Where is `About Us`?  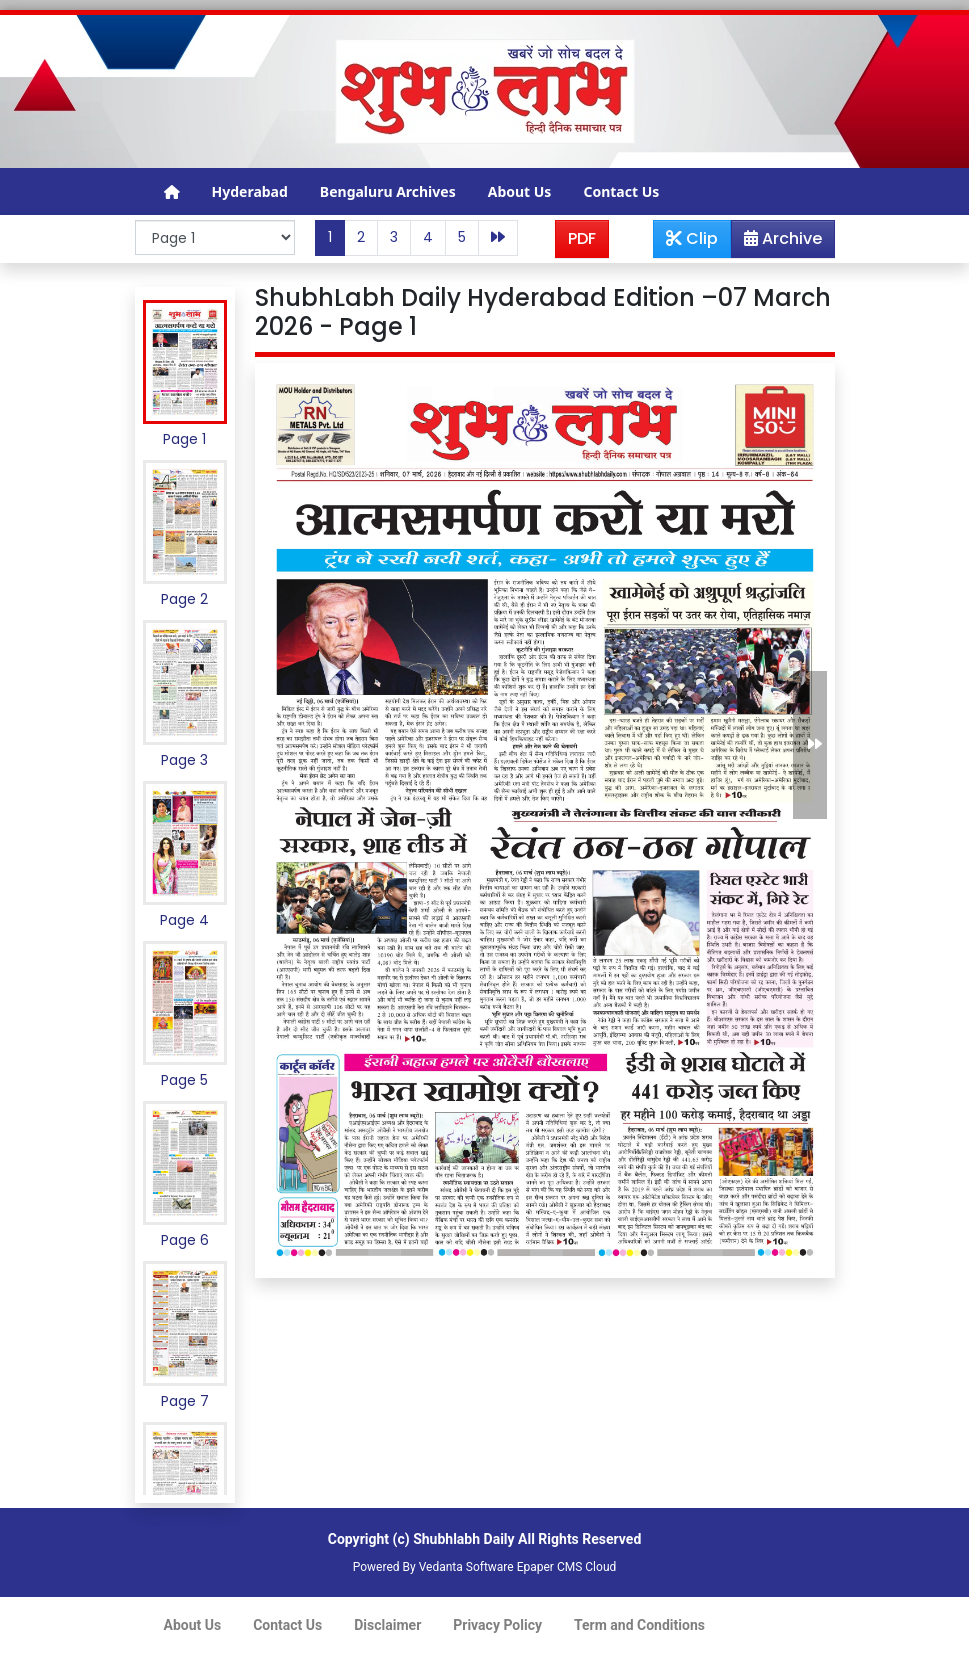
About Us is located at coordinates (520, 191).